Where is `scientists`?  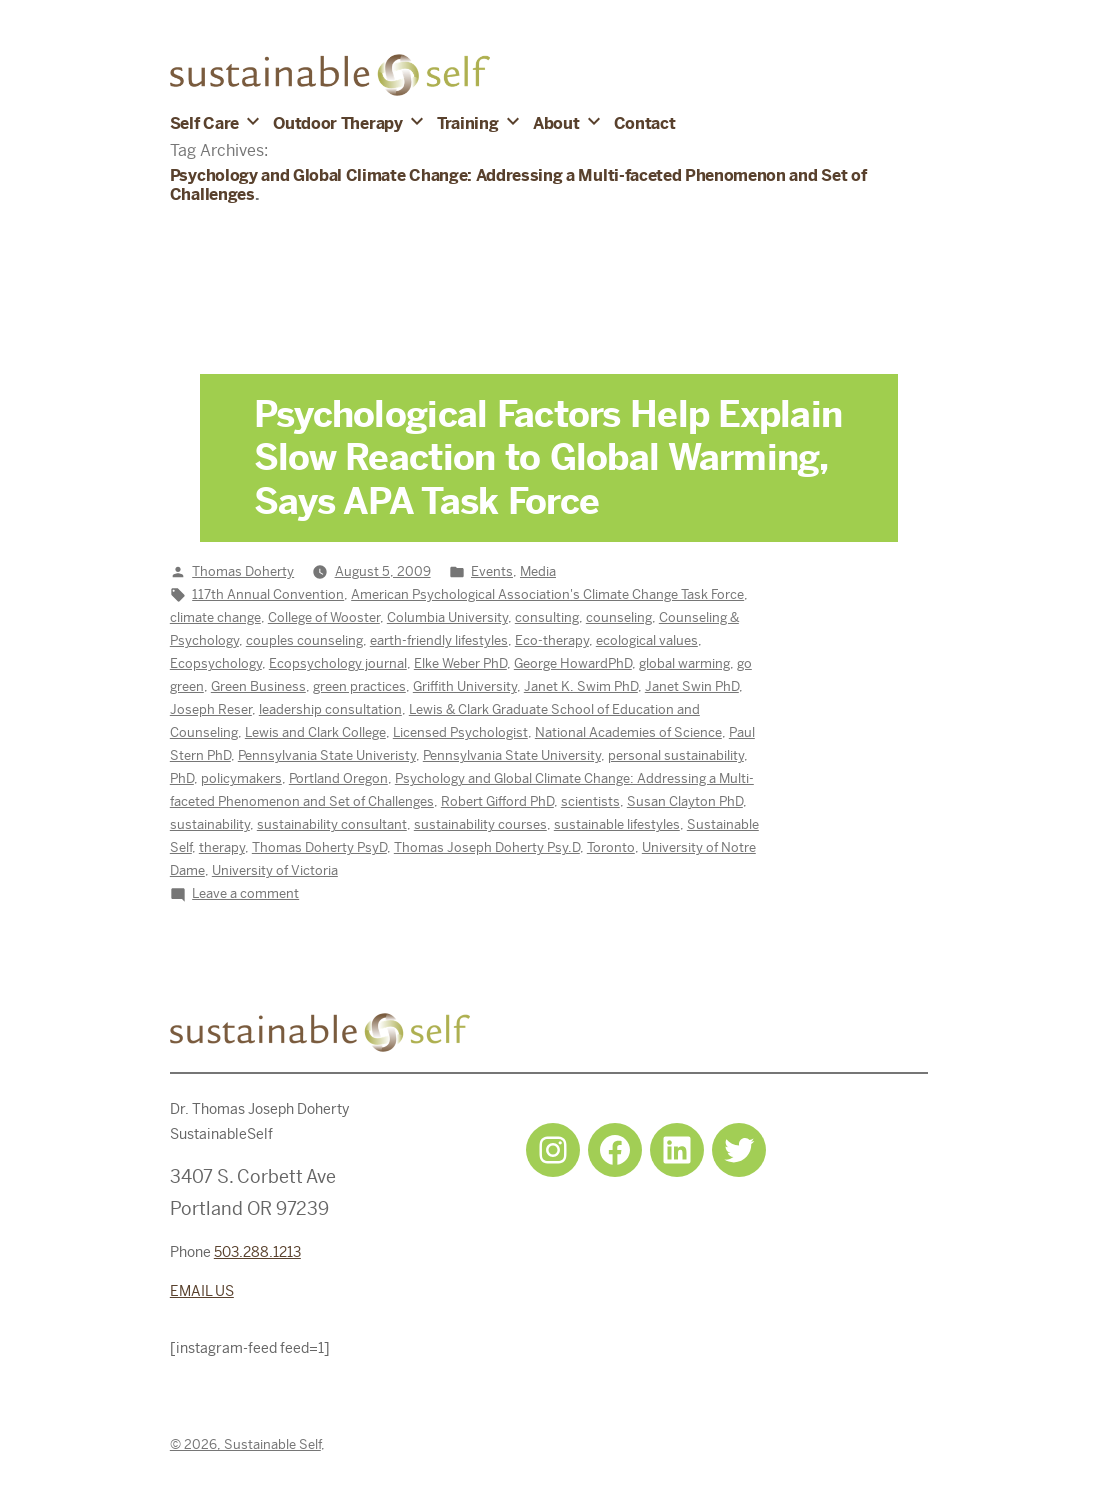 scientists is located at coordinates (590, 801).